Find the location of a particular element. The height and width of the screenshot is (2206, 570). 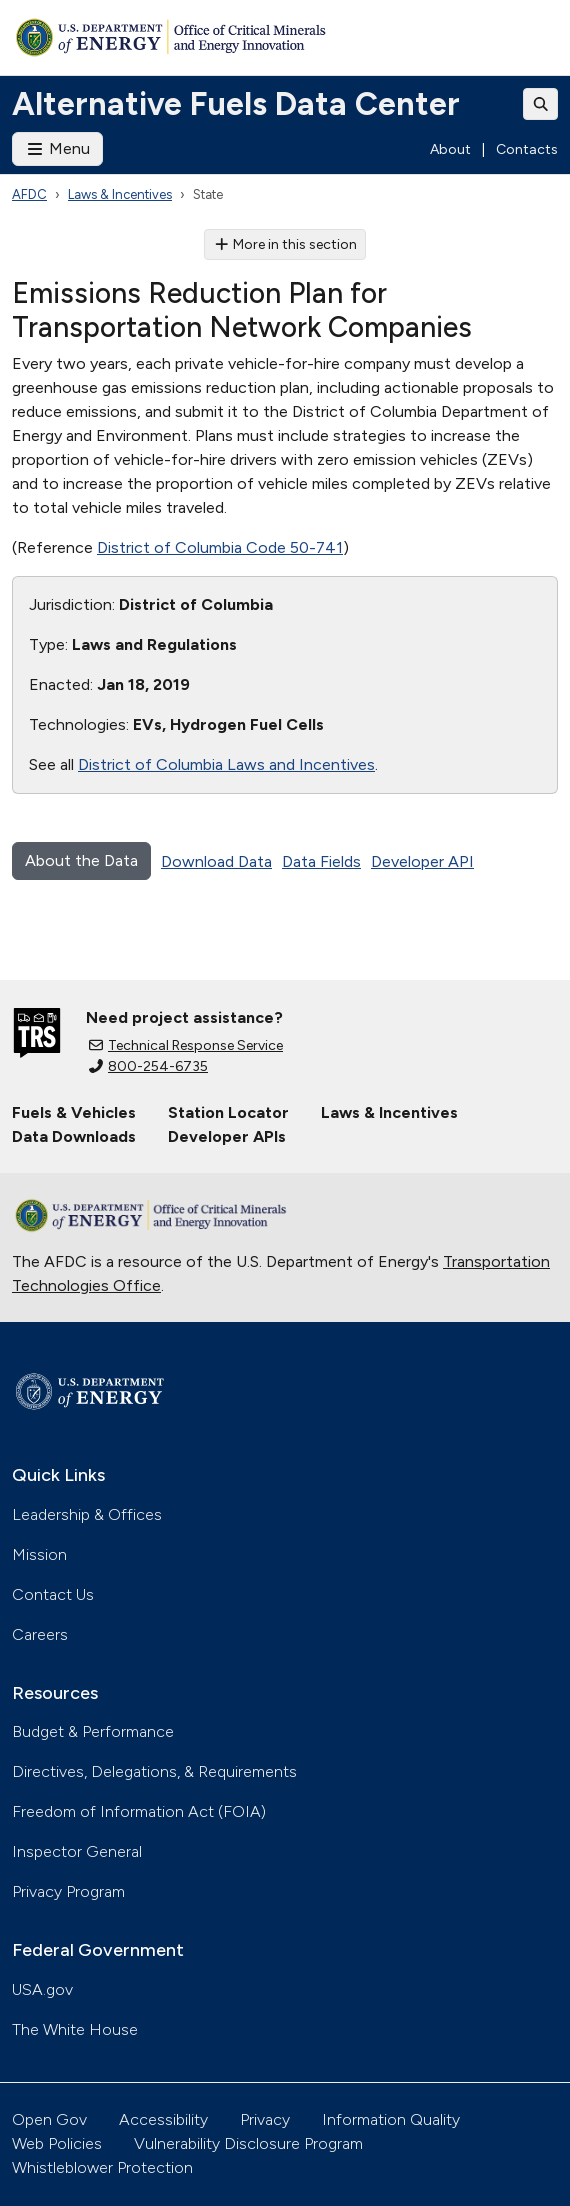

The White House is located at coordinates (75, 2029).